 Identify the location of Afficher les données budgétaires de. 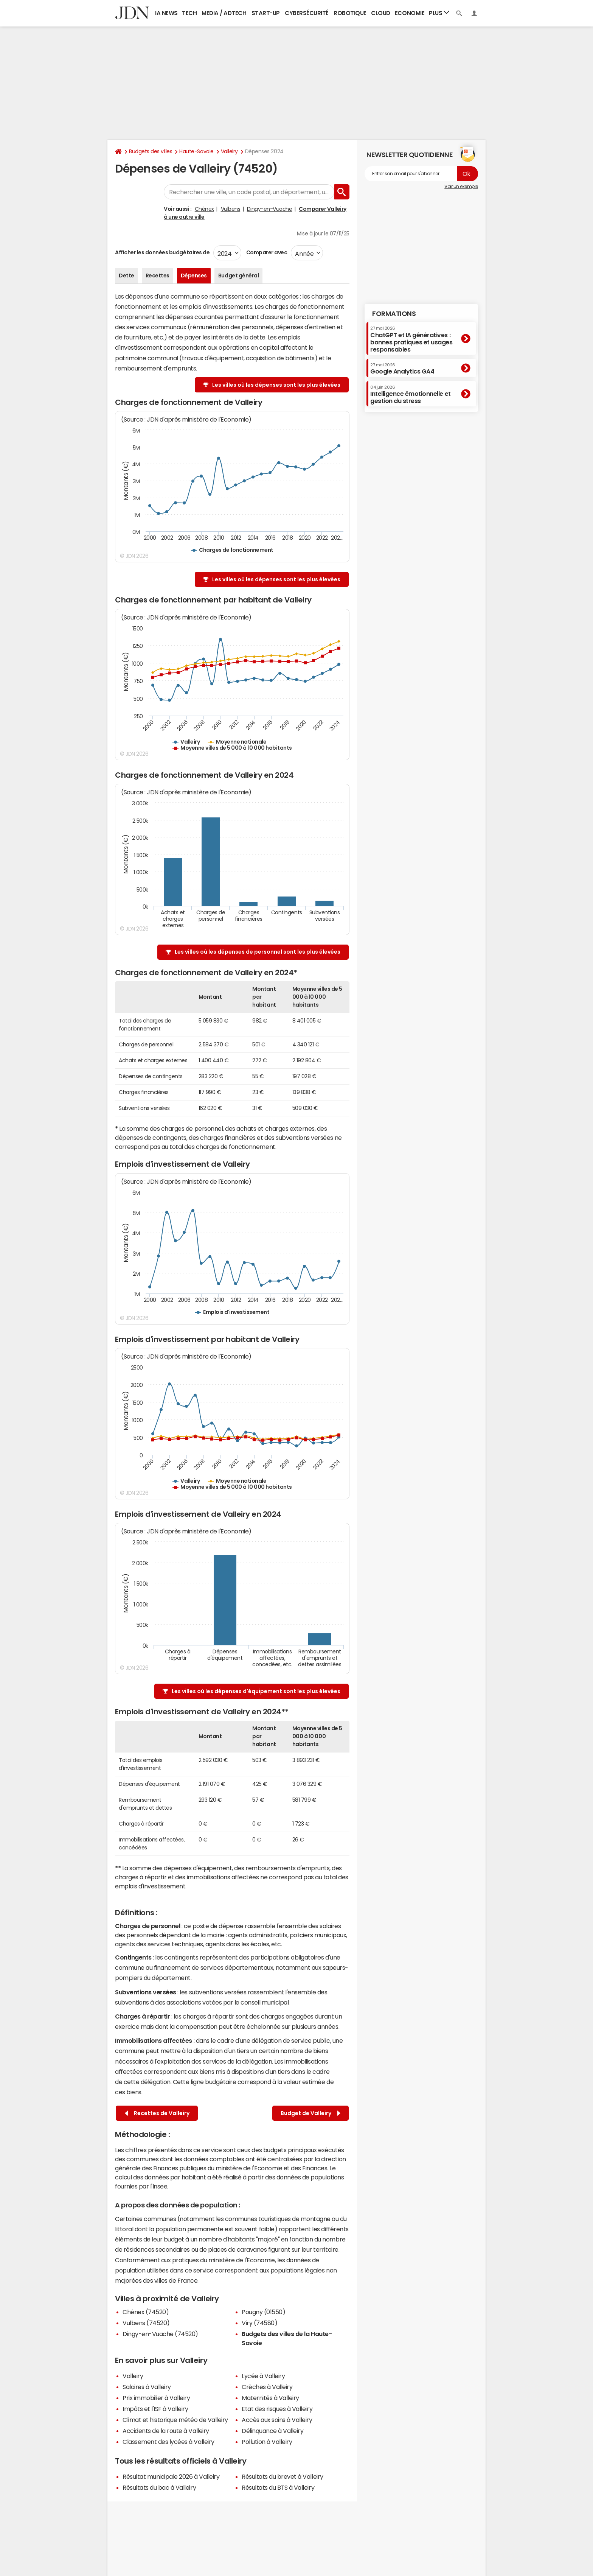
(162, 252).